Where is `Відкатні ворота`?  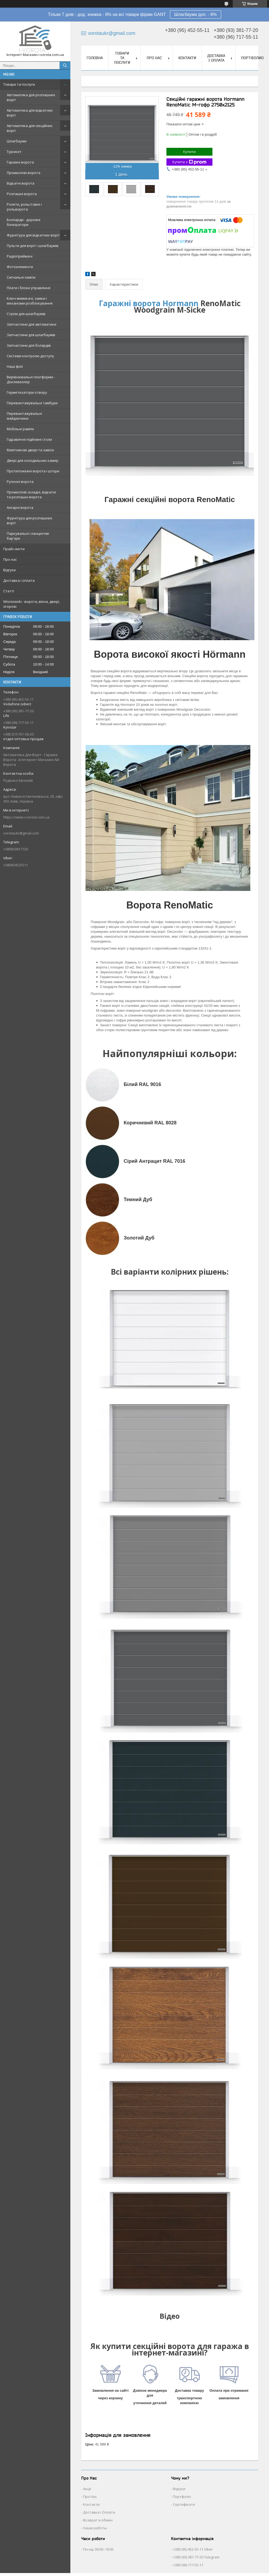 Відкатні ворота is located at coordinates (20, 183).